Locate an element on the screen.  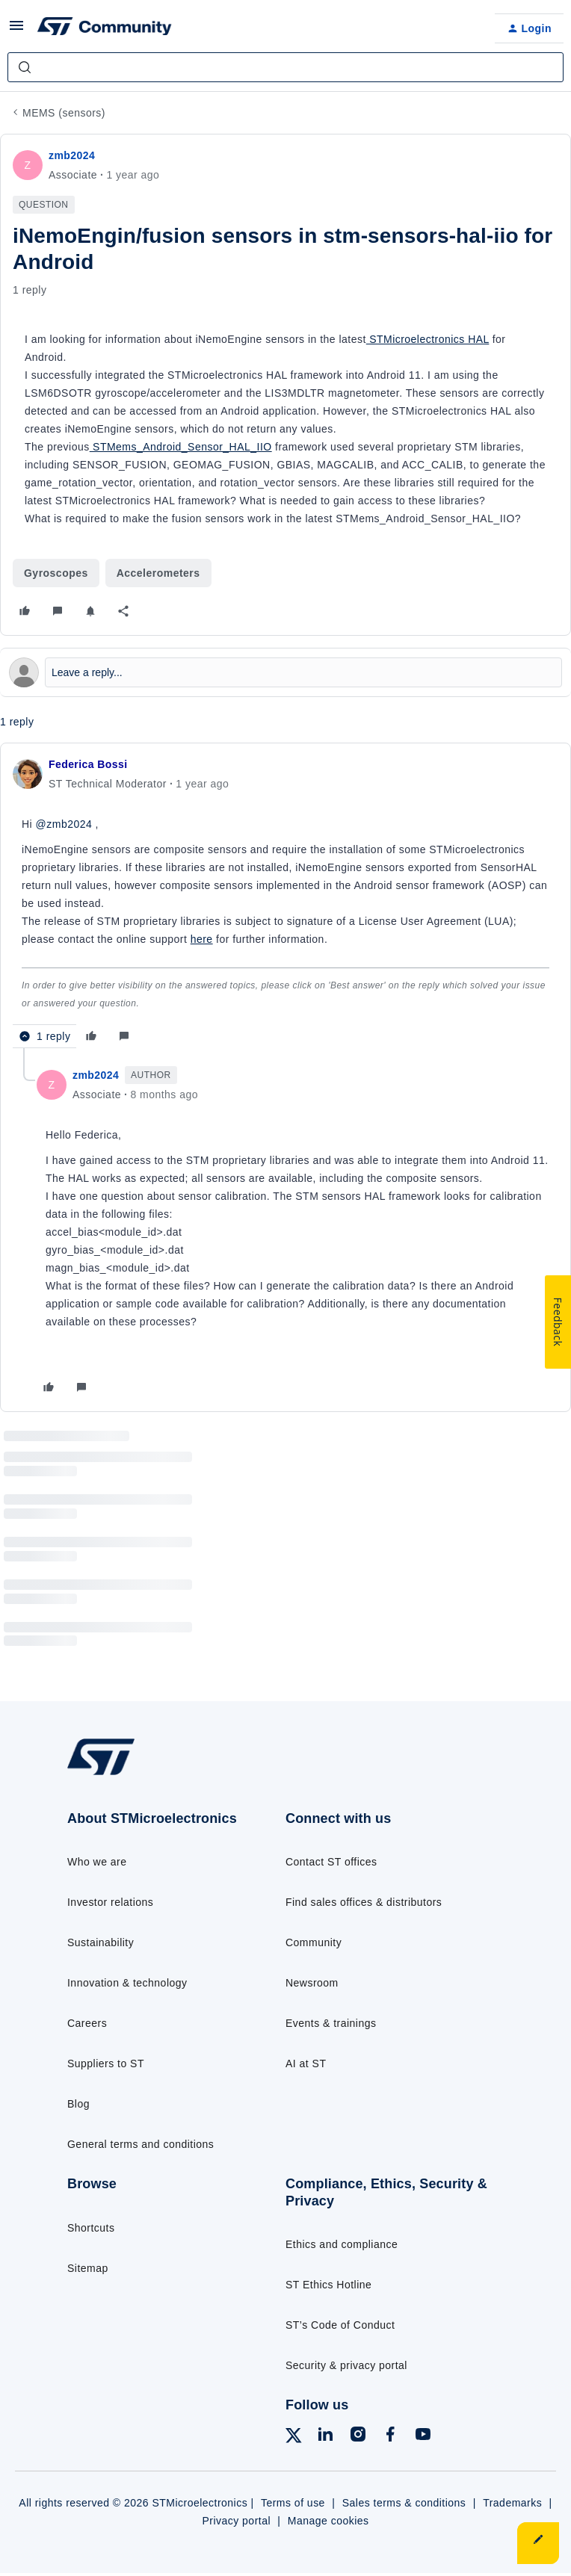
Who we are is located at coordinates (97, 1862).